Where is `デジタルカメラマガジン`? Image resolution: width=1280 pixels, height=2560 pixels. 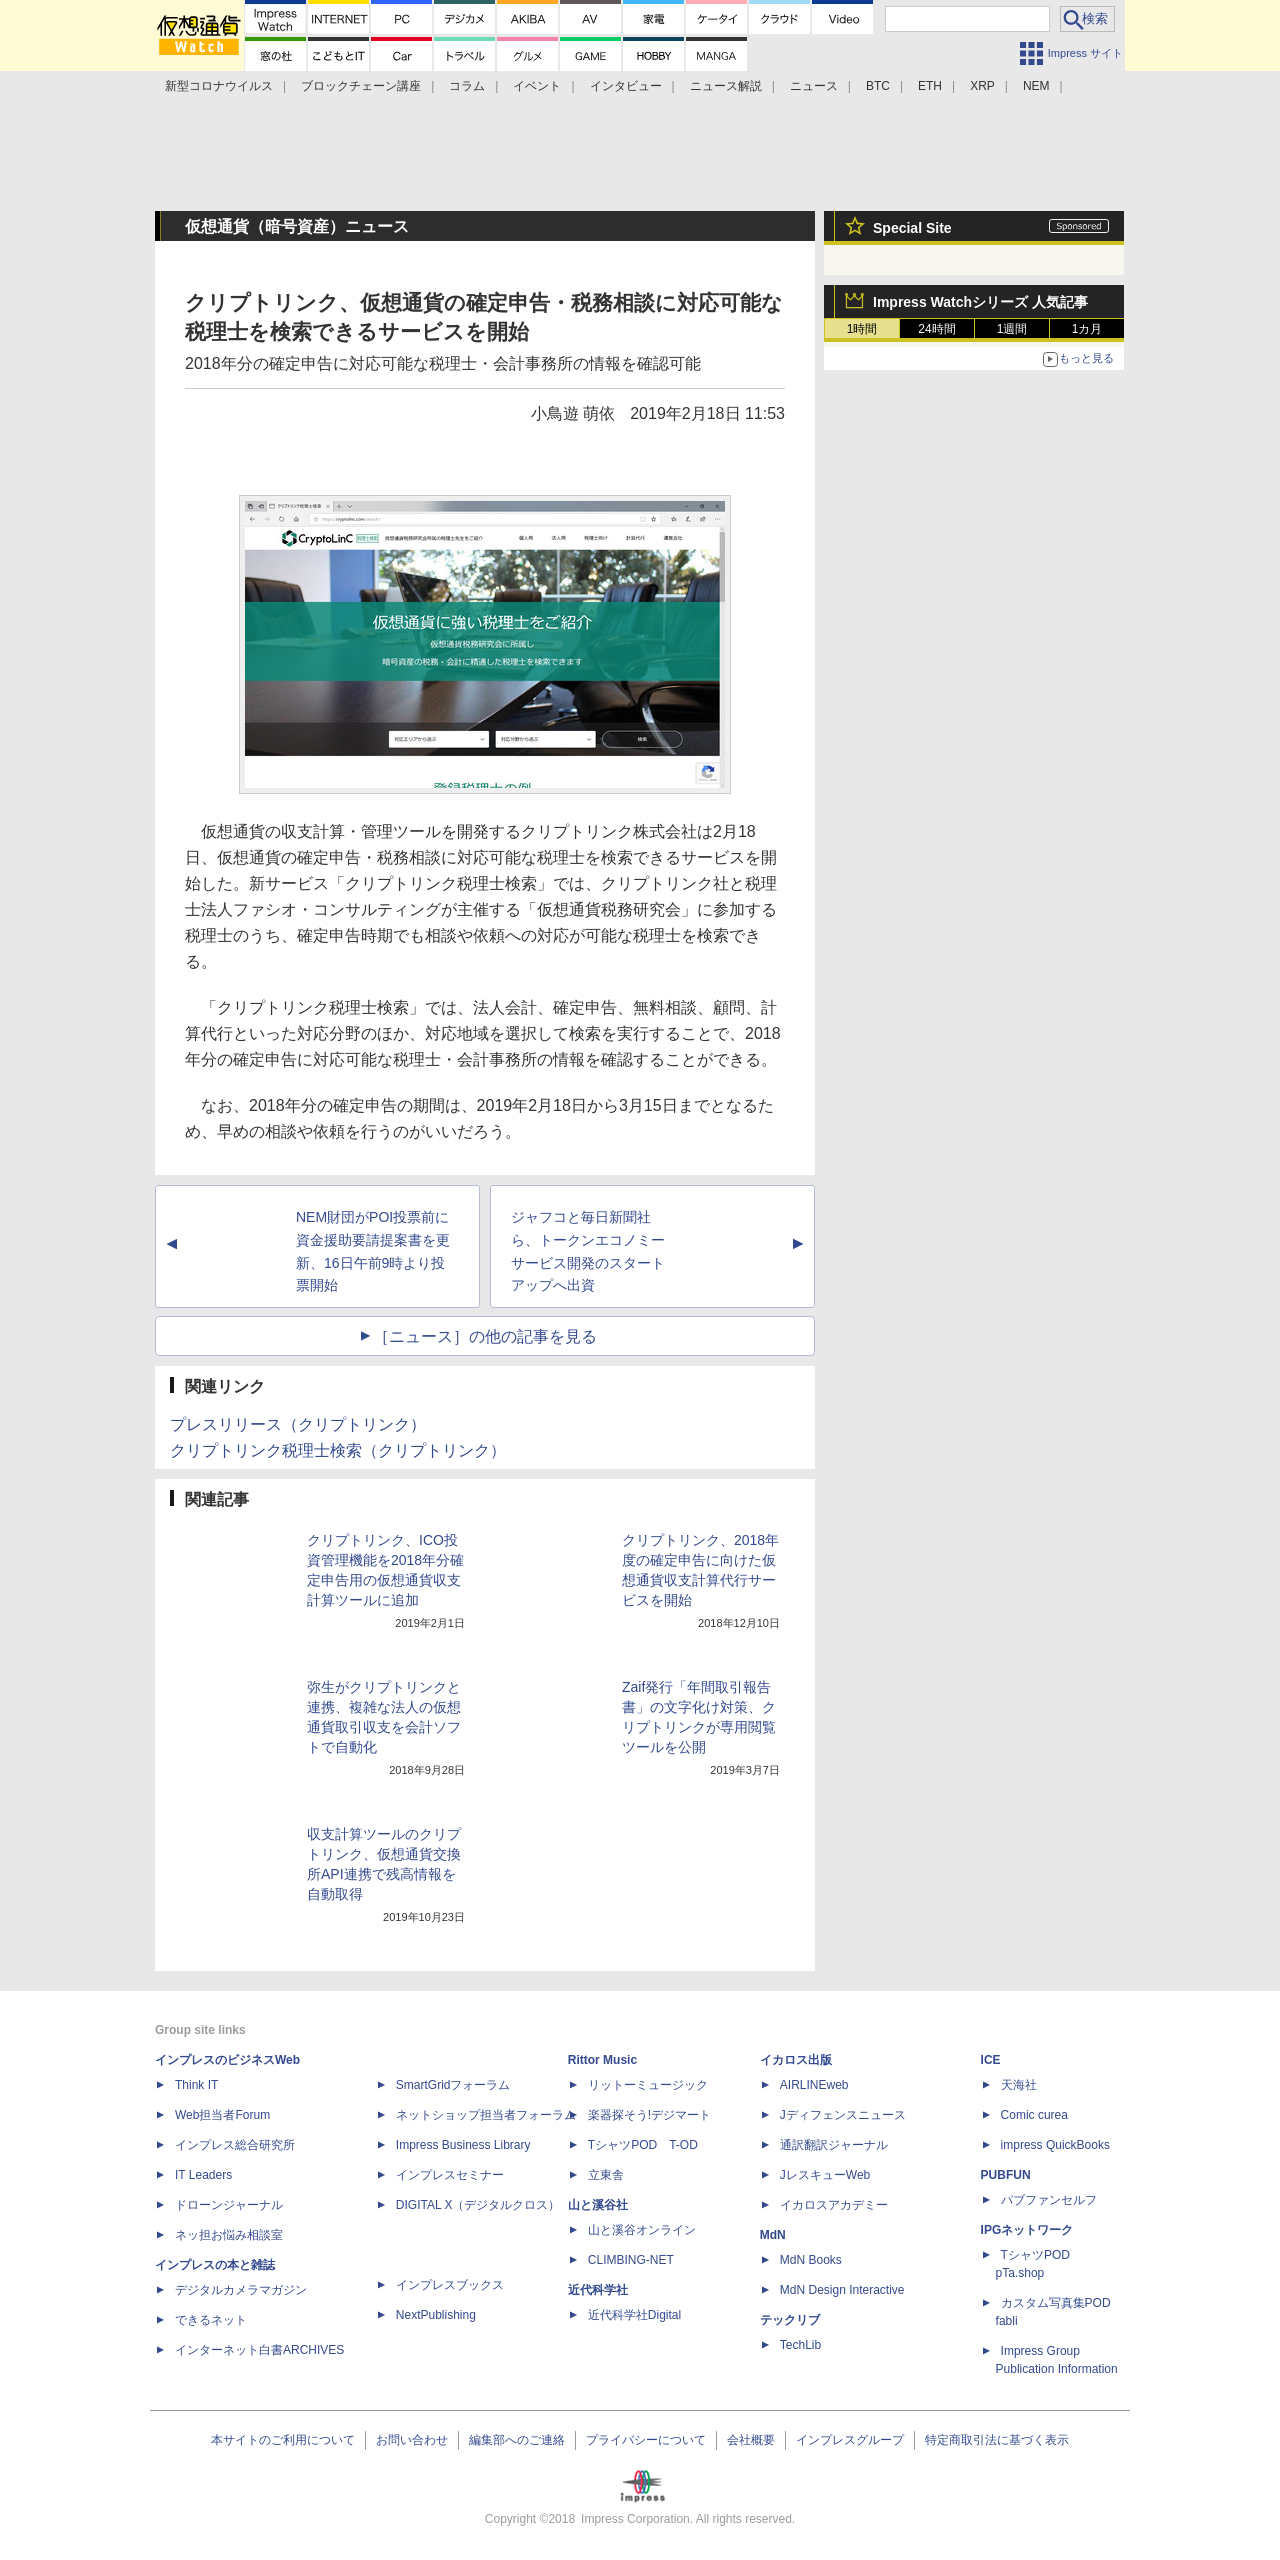
デジタルカメラマガジン is located at coordinates (241, 2290).